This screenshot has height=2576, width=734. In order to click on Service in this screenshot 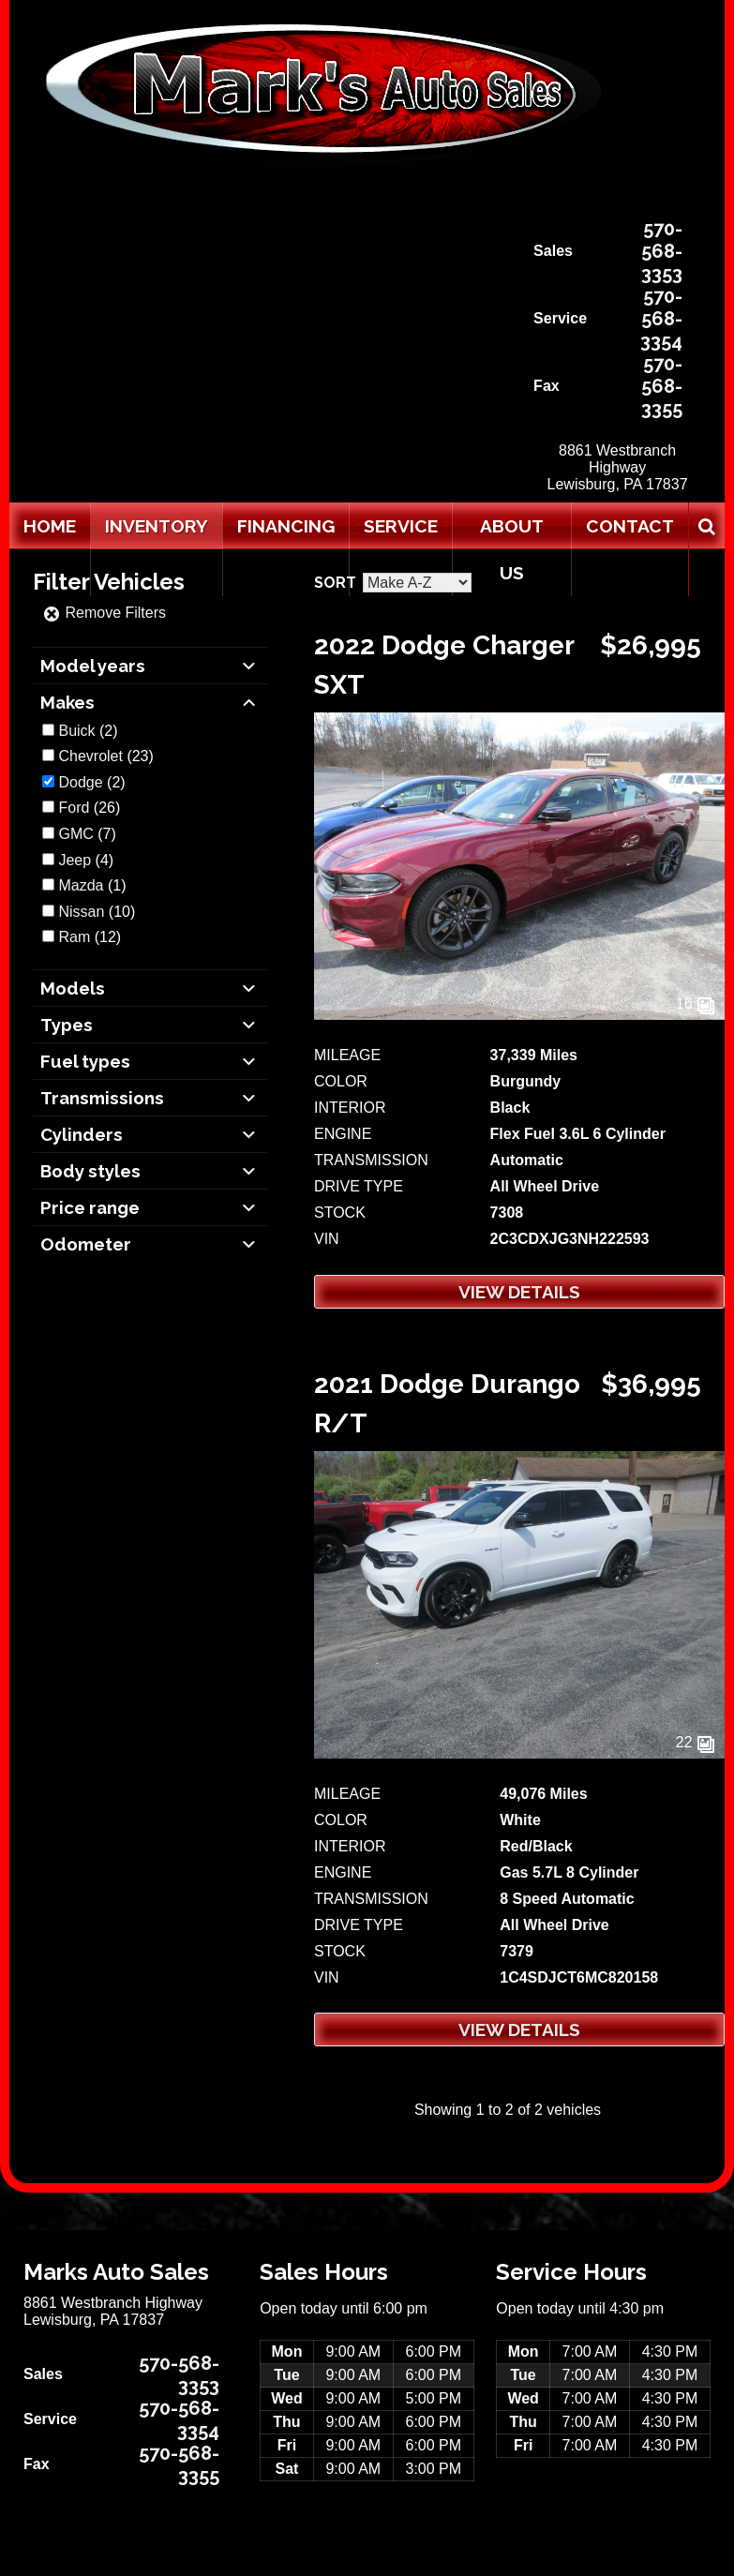, I will do `click(401, 526)`.